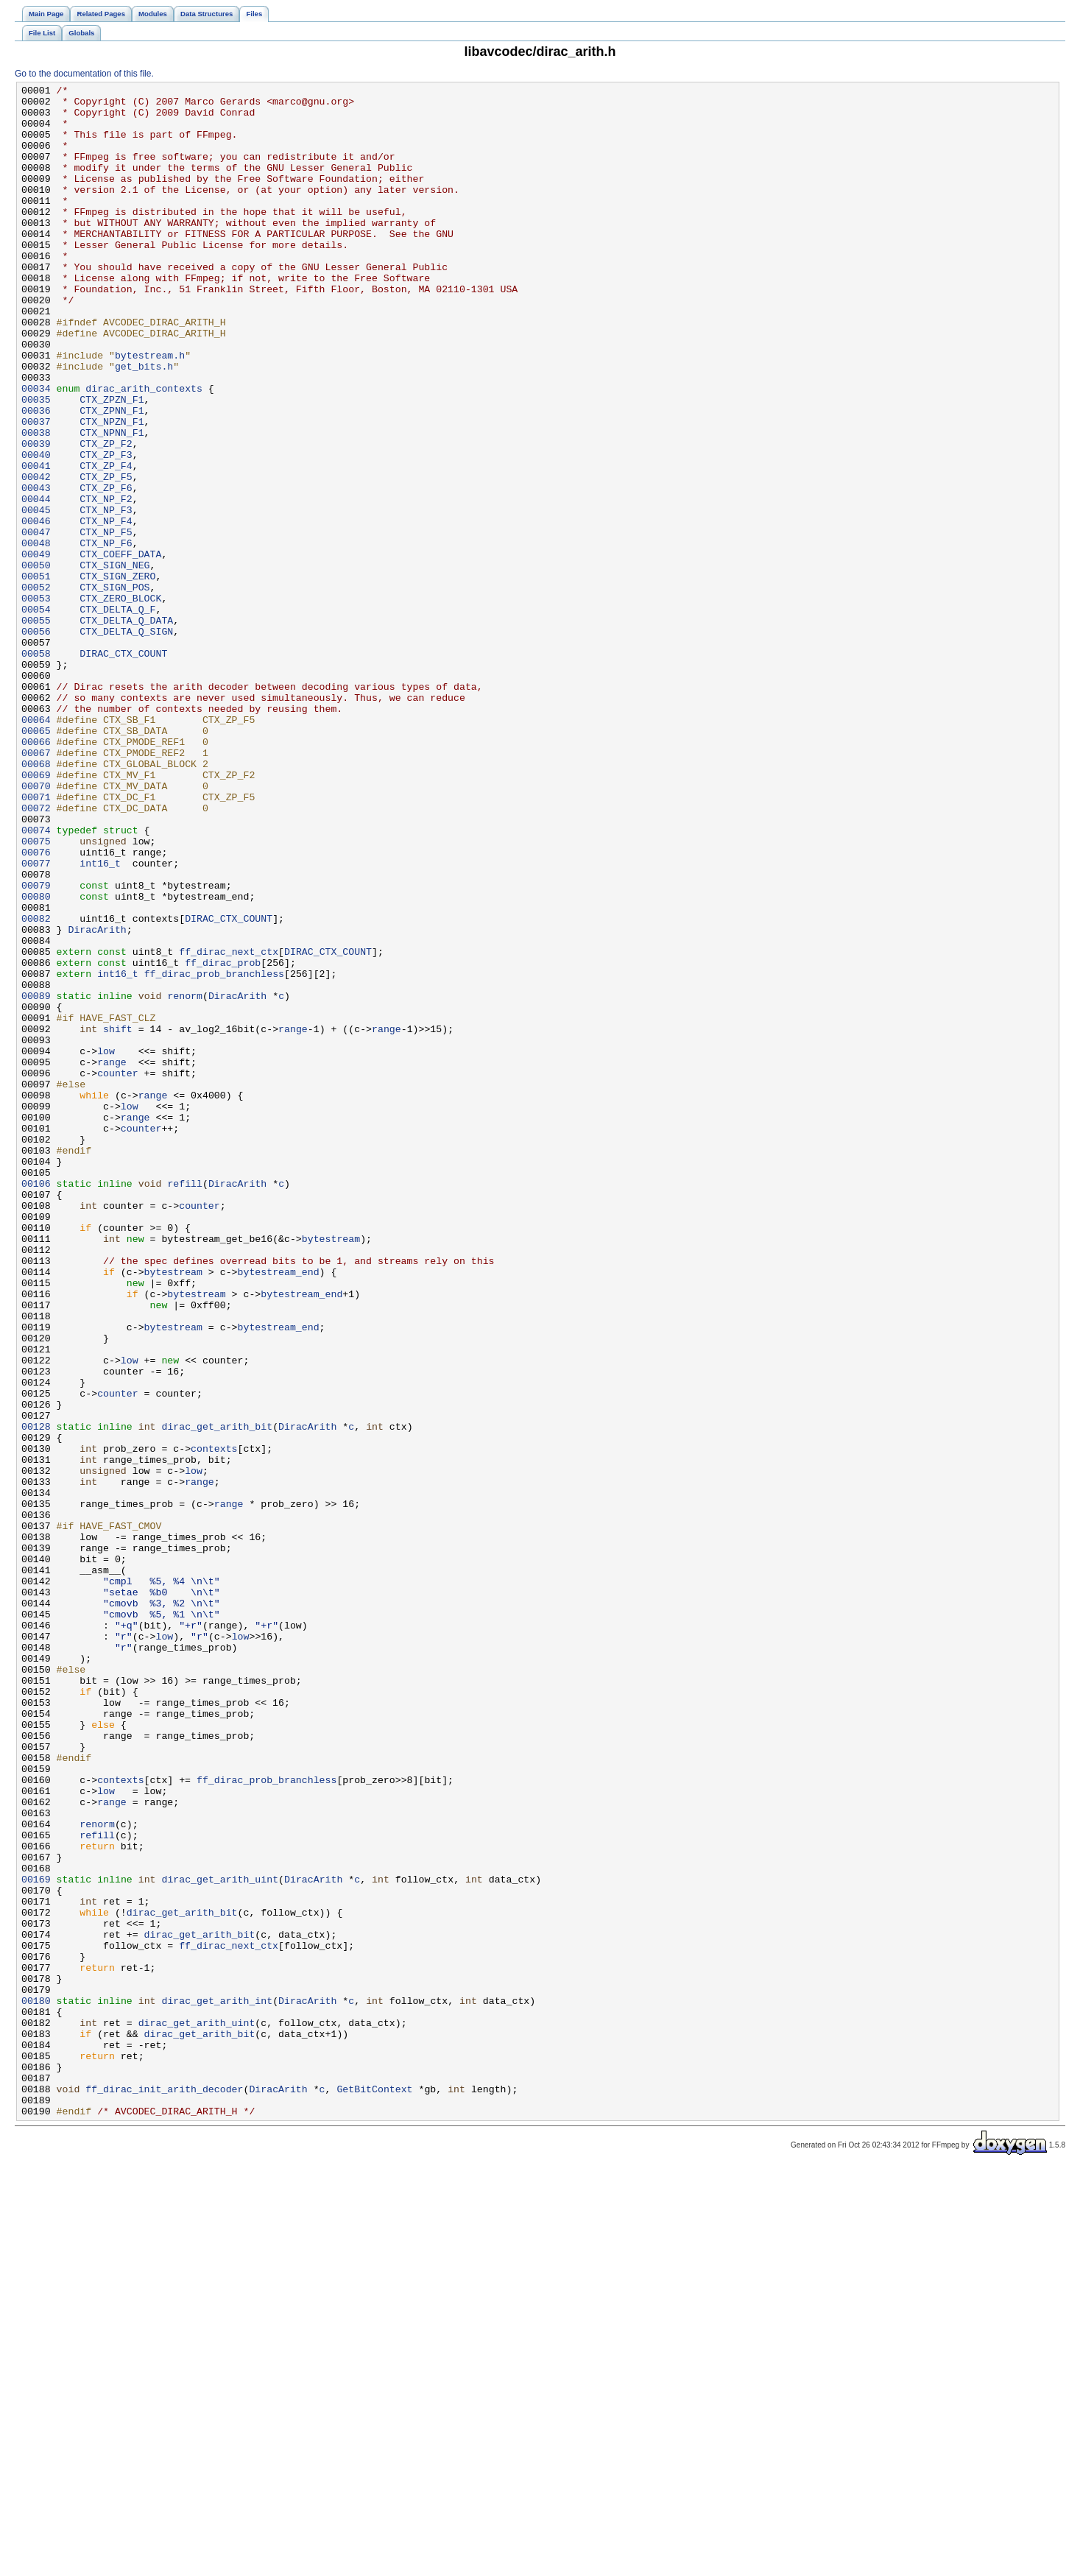 Image resolution: width=1080 pixels, height=2576 pixels. Describe the element at coordinates (36, 1086) in the screenshot. I see `00082` at that location.